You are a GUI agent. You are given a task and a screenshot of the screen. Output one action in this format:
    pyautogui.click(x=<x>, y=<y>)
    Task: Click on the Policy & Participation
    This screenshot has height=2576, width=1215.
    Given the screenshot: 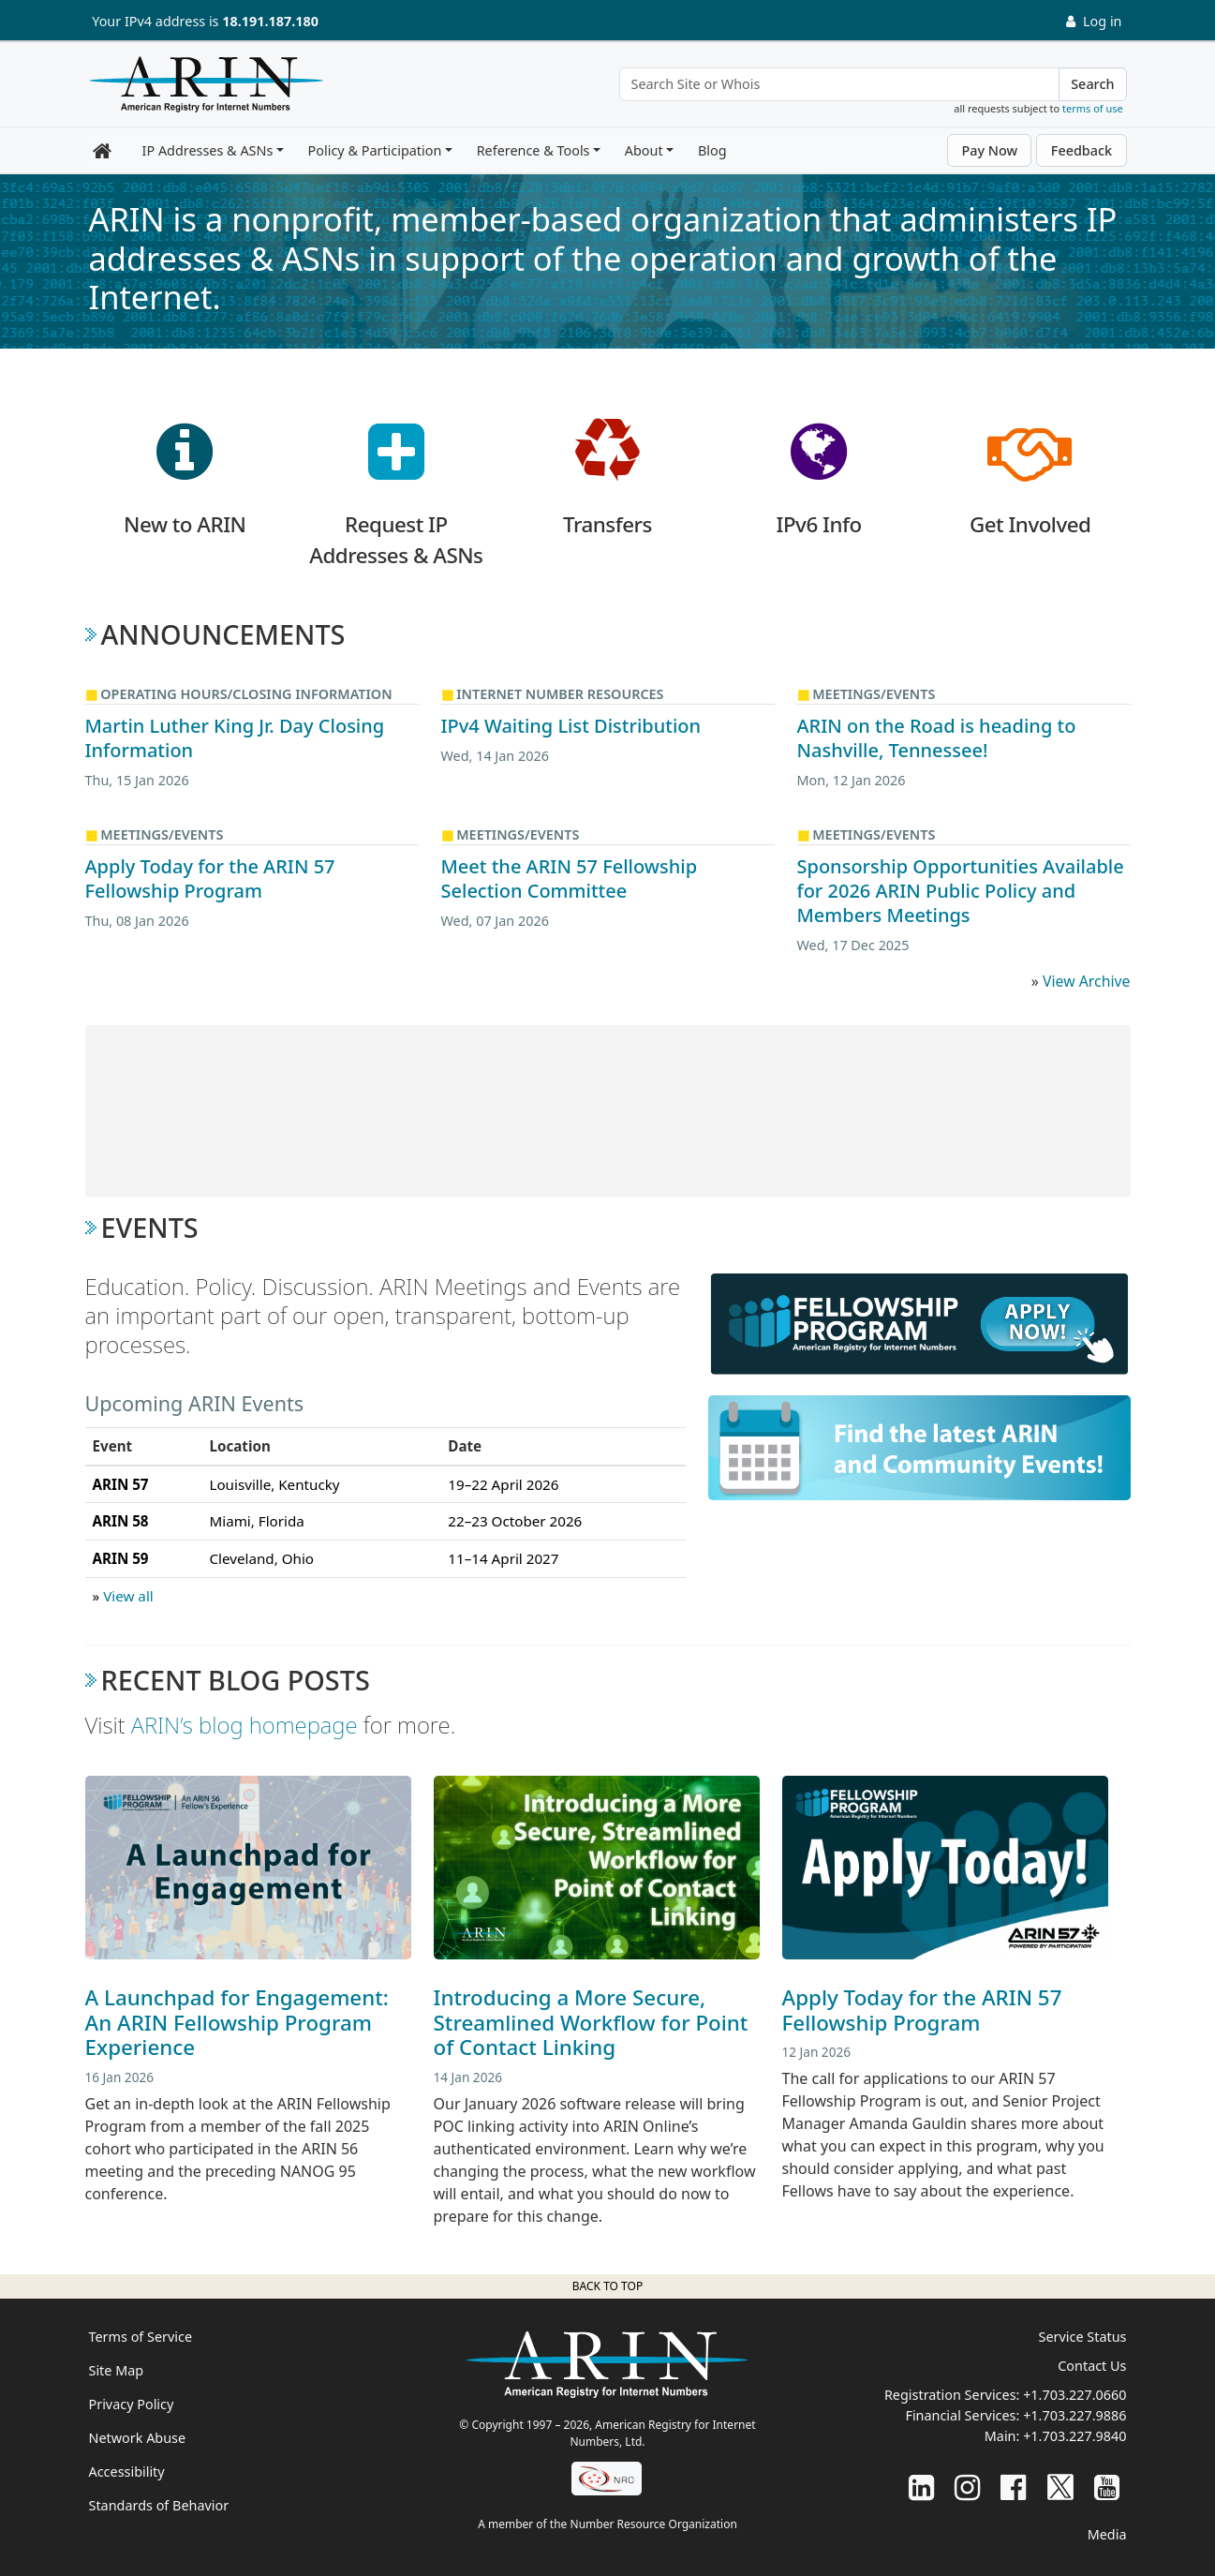 What is the action you would take?
    pyautogui.click(x=375, y=150)
    